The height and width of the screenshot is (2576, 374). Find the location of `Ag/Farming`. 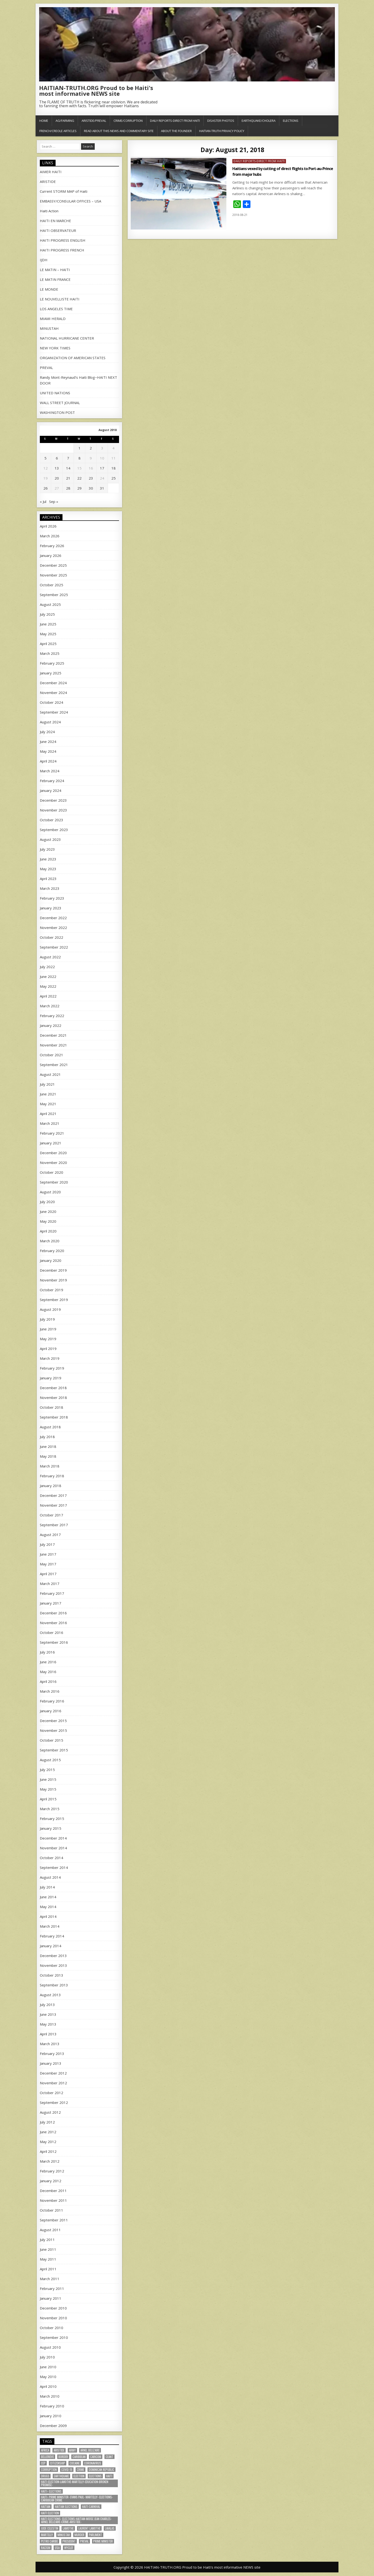

Ag/Farming is located at coordinates (65, 120).